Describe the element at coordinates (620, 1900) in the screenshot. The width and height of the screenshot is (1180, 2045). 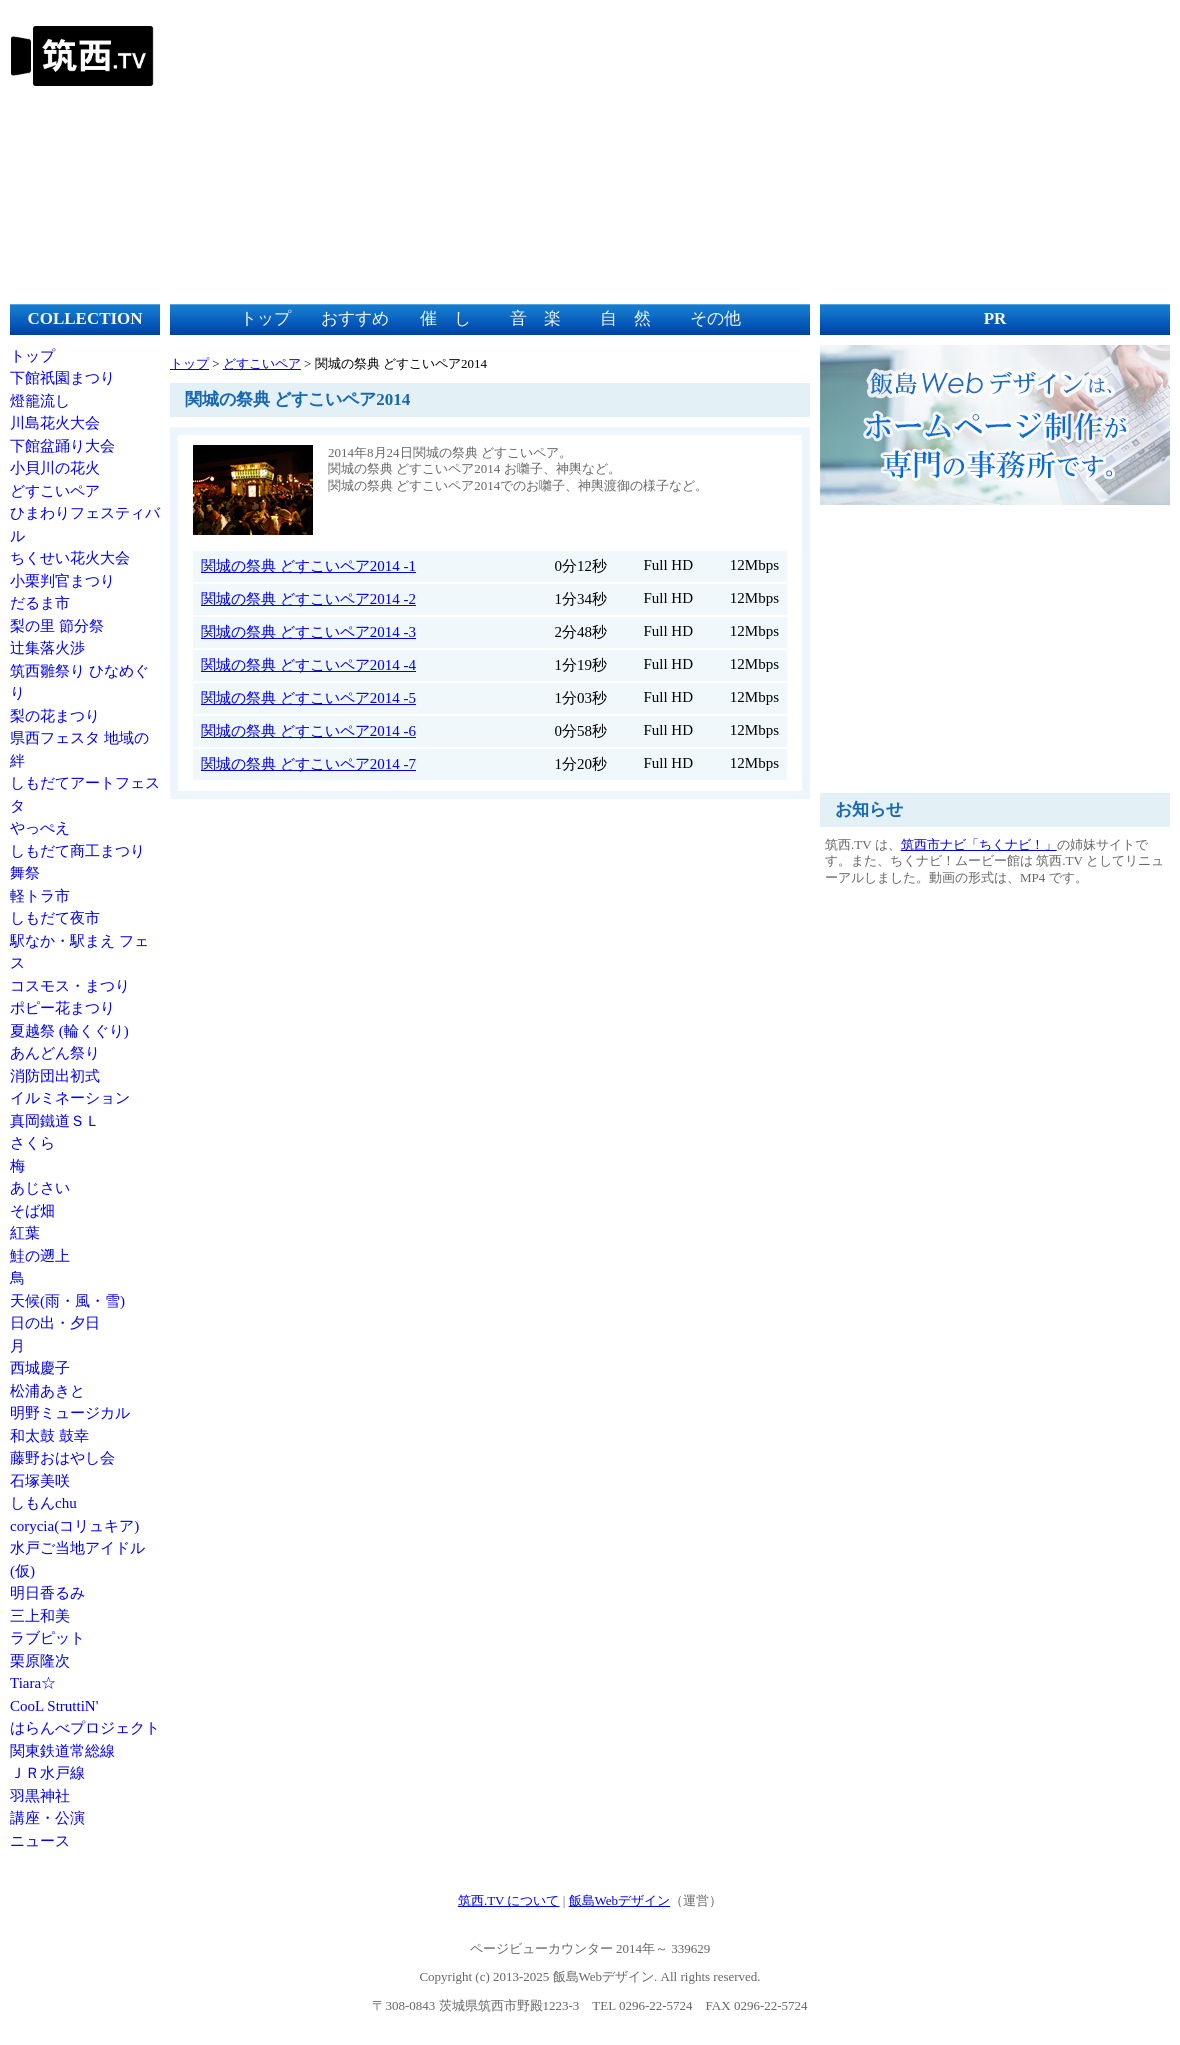
I see `飯島Webデザイン` at that location.